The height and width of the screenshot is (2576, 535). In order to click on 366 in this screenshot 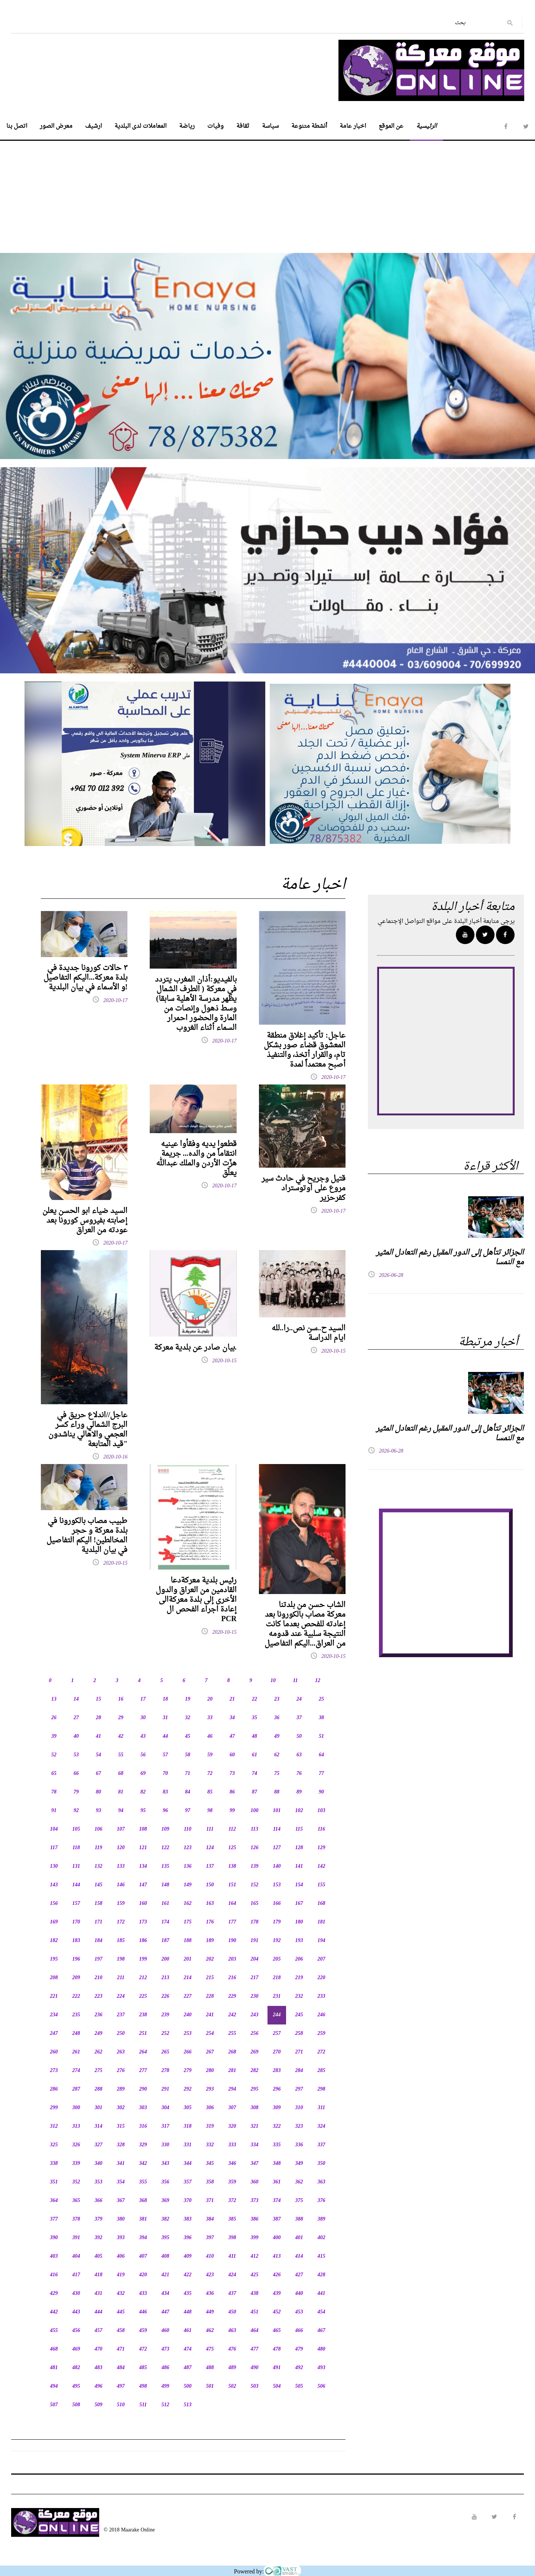, I will do `click(99, 2201)`.